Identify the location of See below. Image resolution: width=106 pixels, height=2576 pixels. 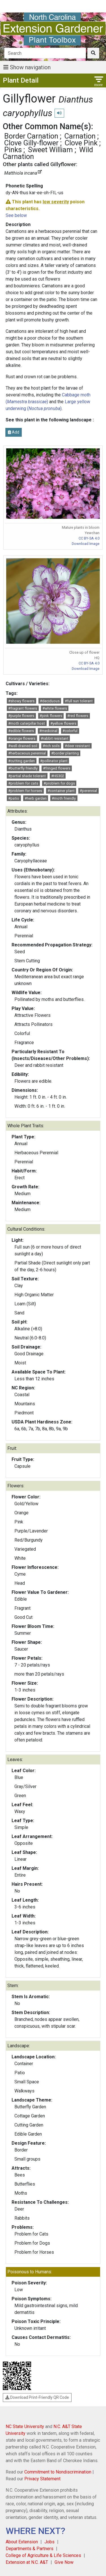
(16, 215).